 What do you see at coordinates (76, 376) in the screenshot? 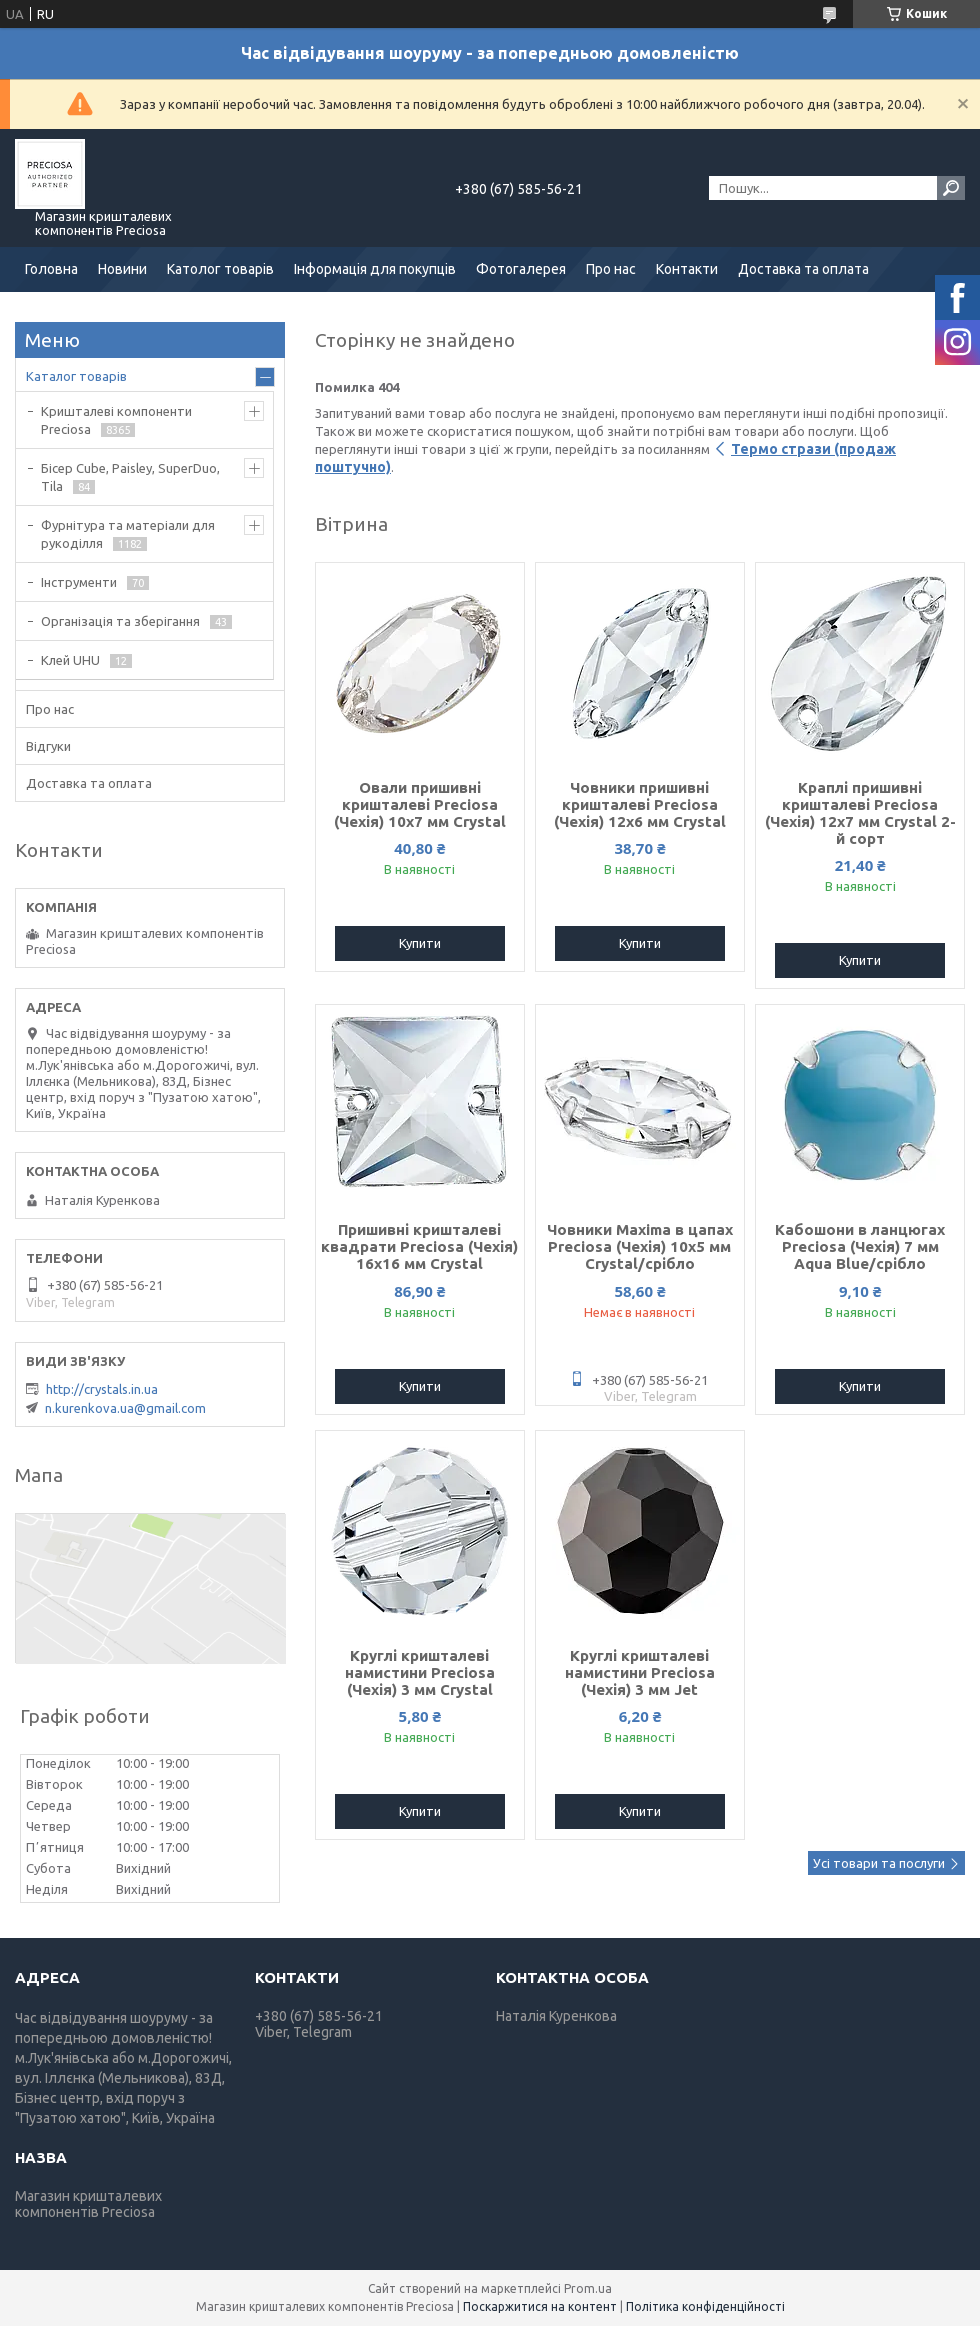
I see `Каталог товарів` at bounding box center [76, 376].